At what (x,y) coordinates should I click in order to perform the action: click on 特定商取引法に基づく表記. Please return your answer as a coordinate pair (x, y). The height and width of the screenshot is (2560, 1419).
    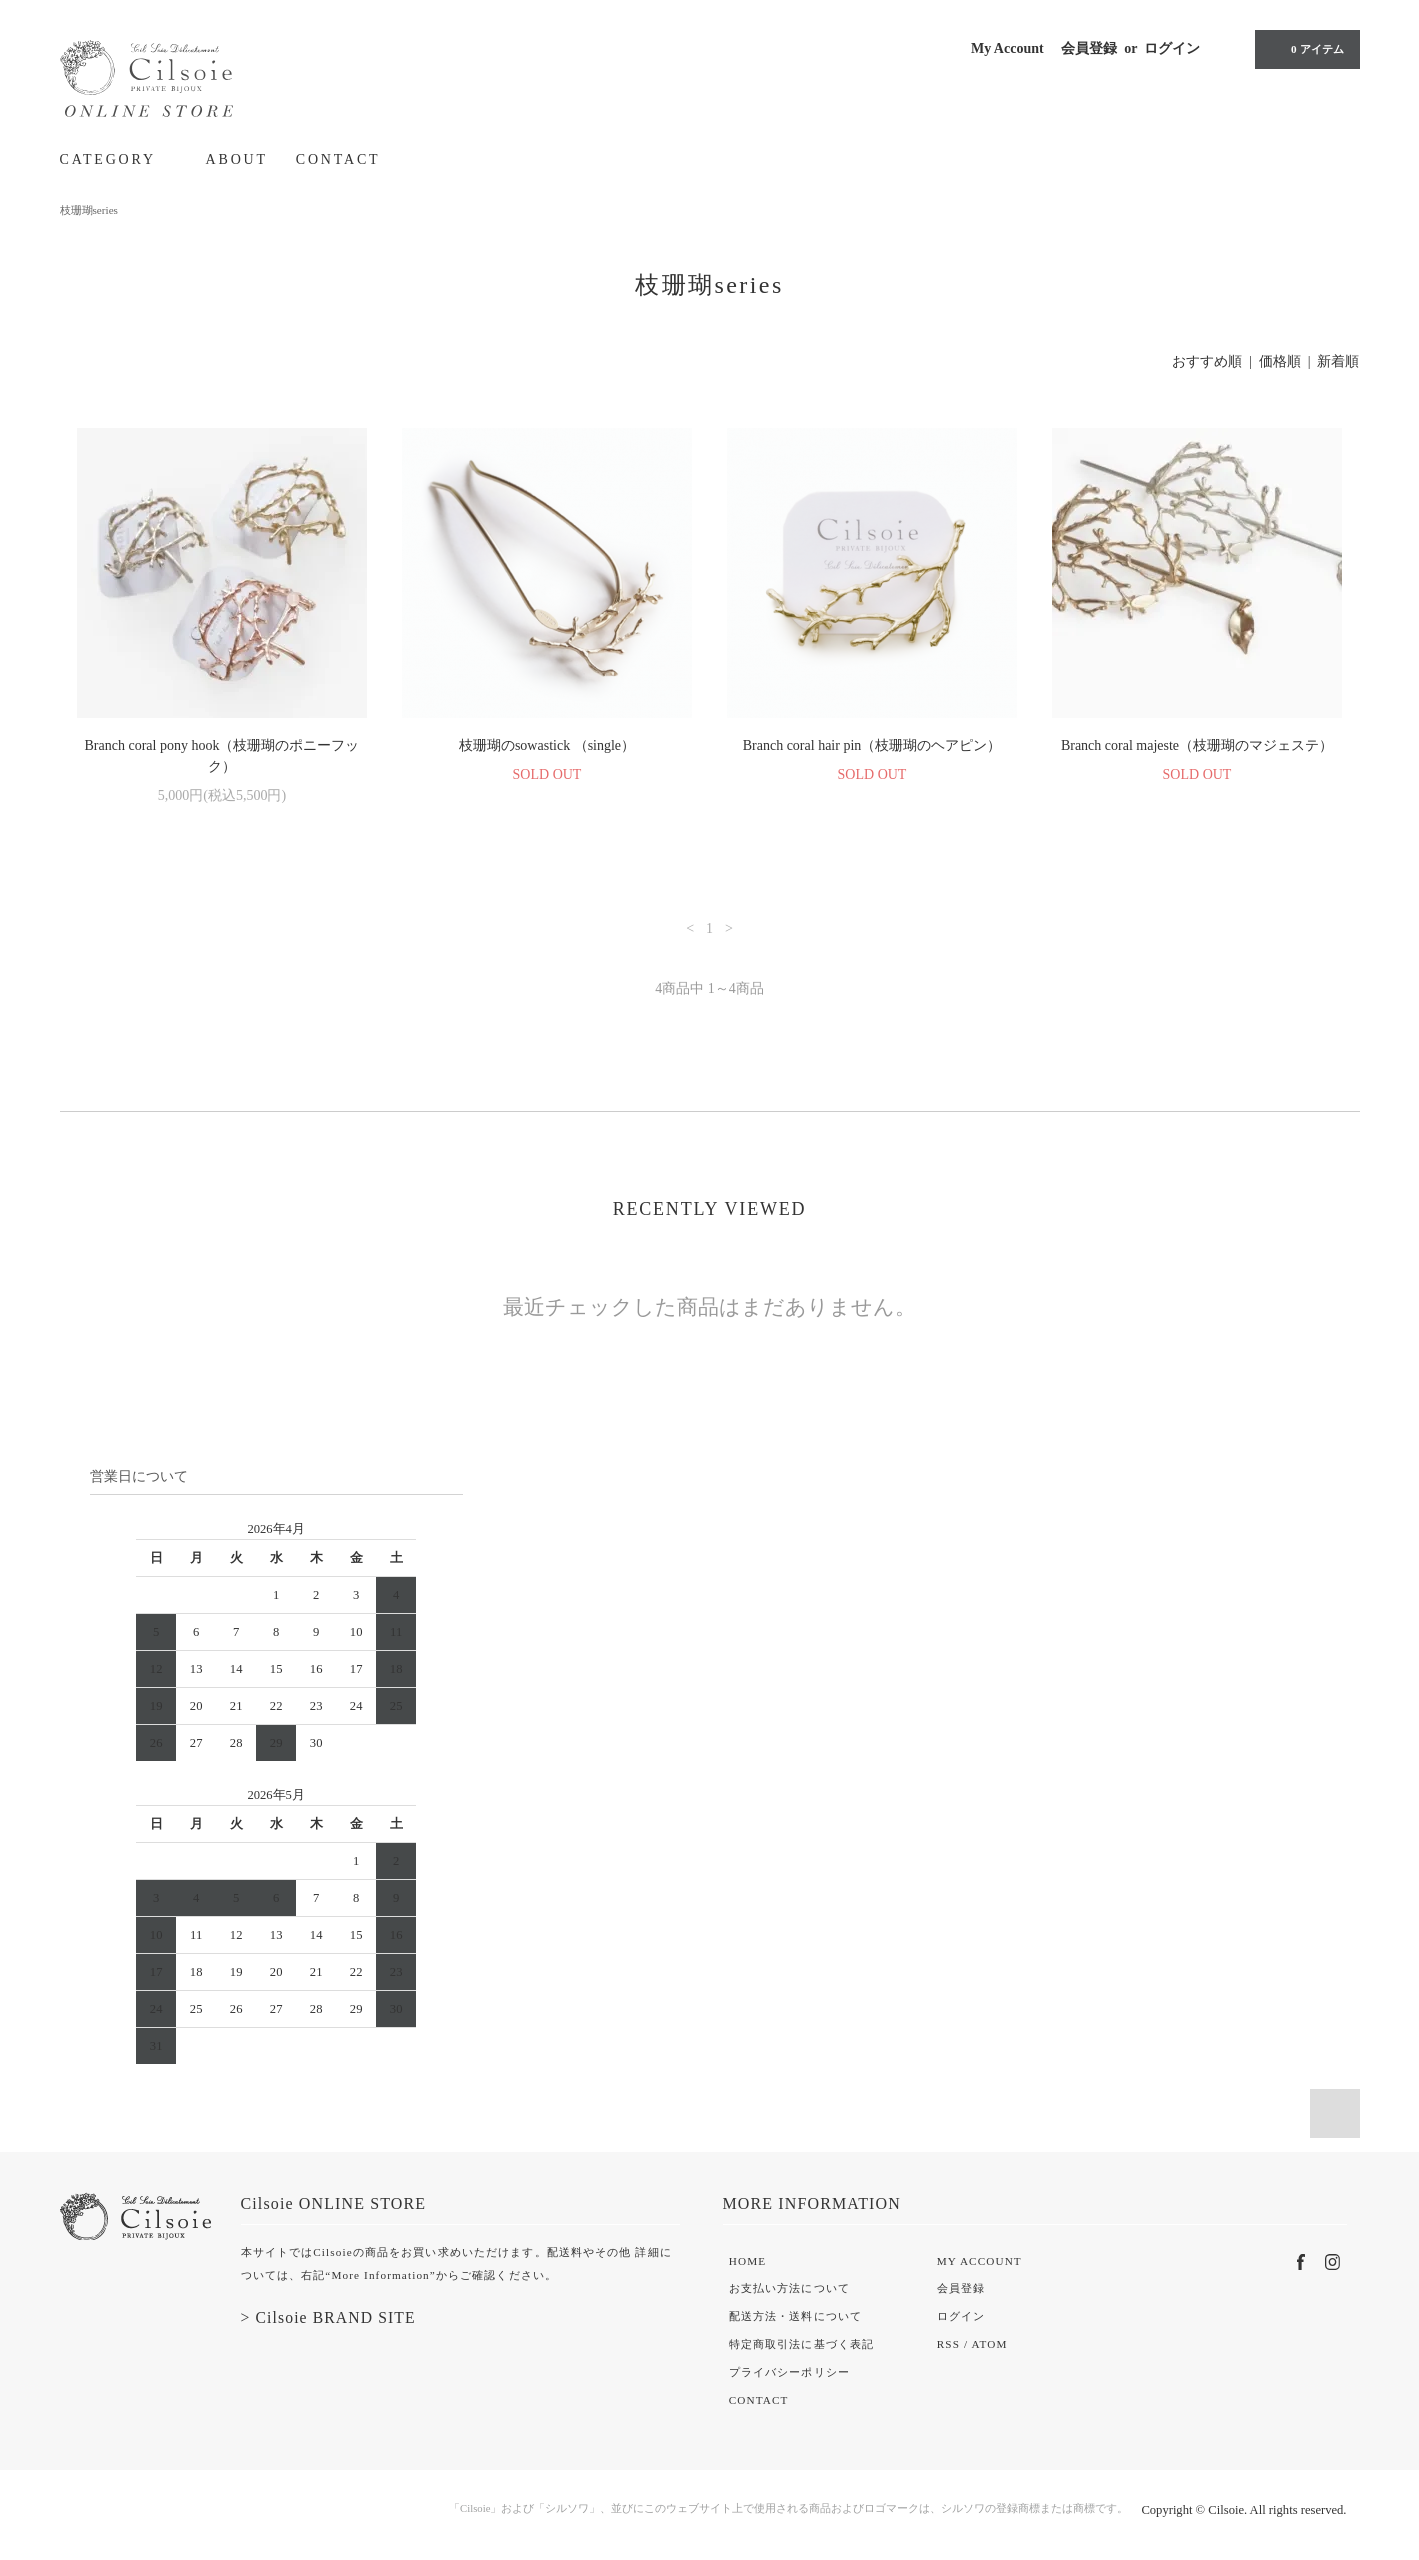
    Looking at the image, I should click on (801, 2344).